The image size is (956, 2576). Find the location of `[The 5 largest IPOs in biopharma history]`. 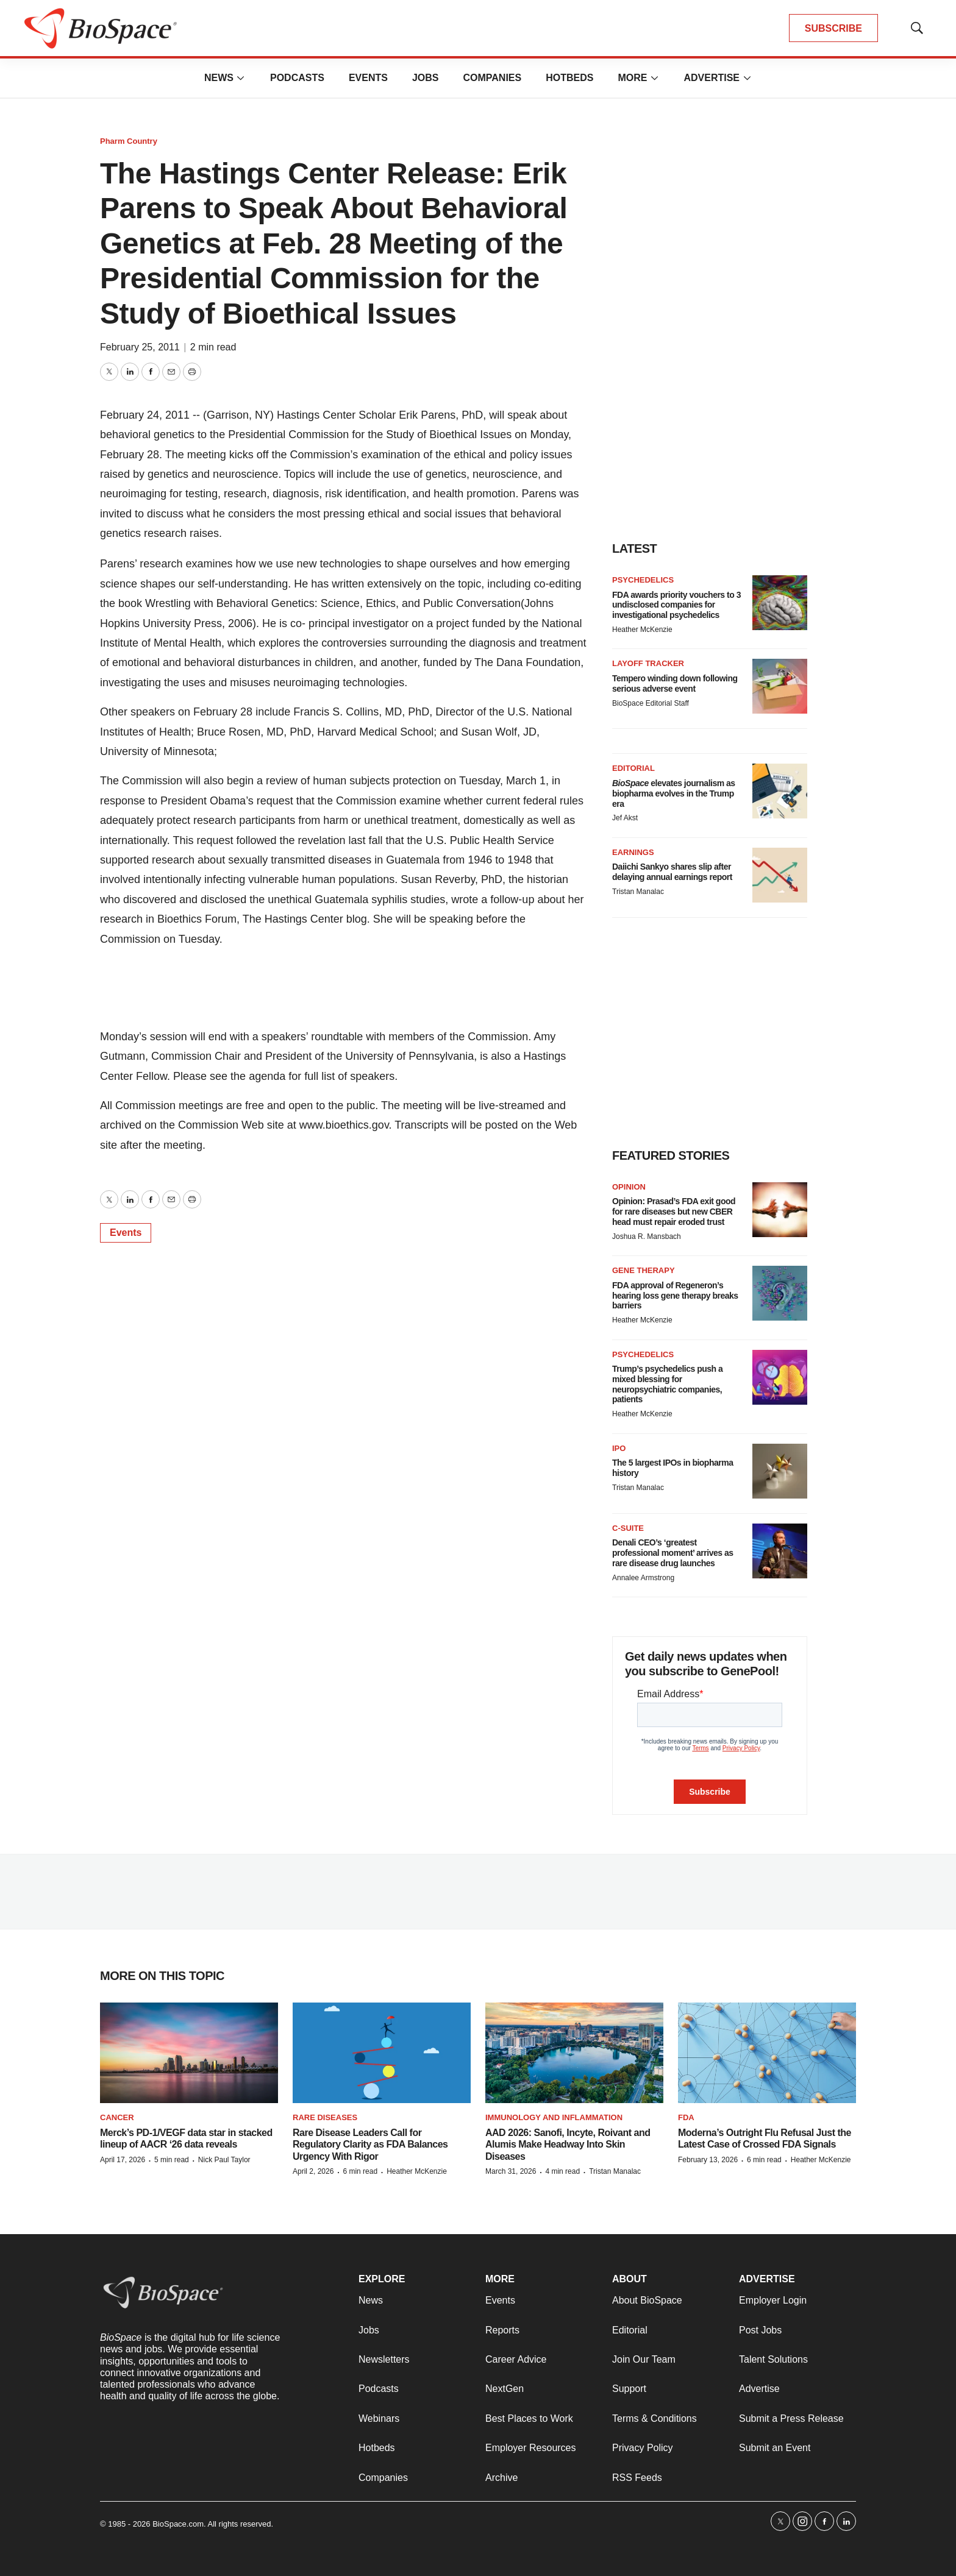

[The 5 largest IPOs in biopharma history] is located at coordinates (779, 1471).